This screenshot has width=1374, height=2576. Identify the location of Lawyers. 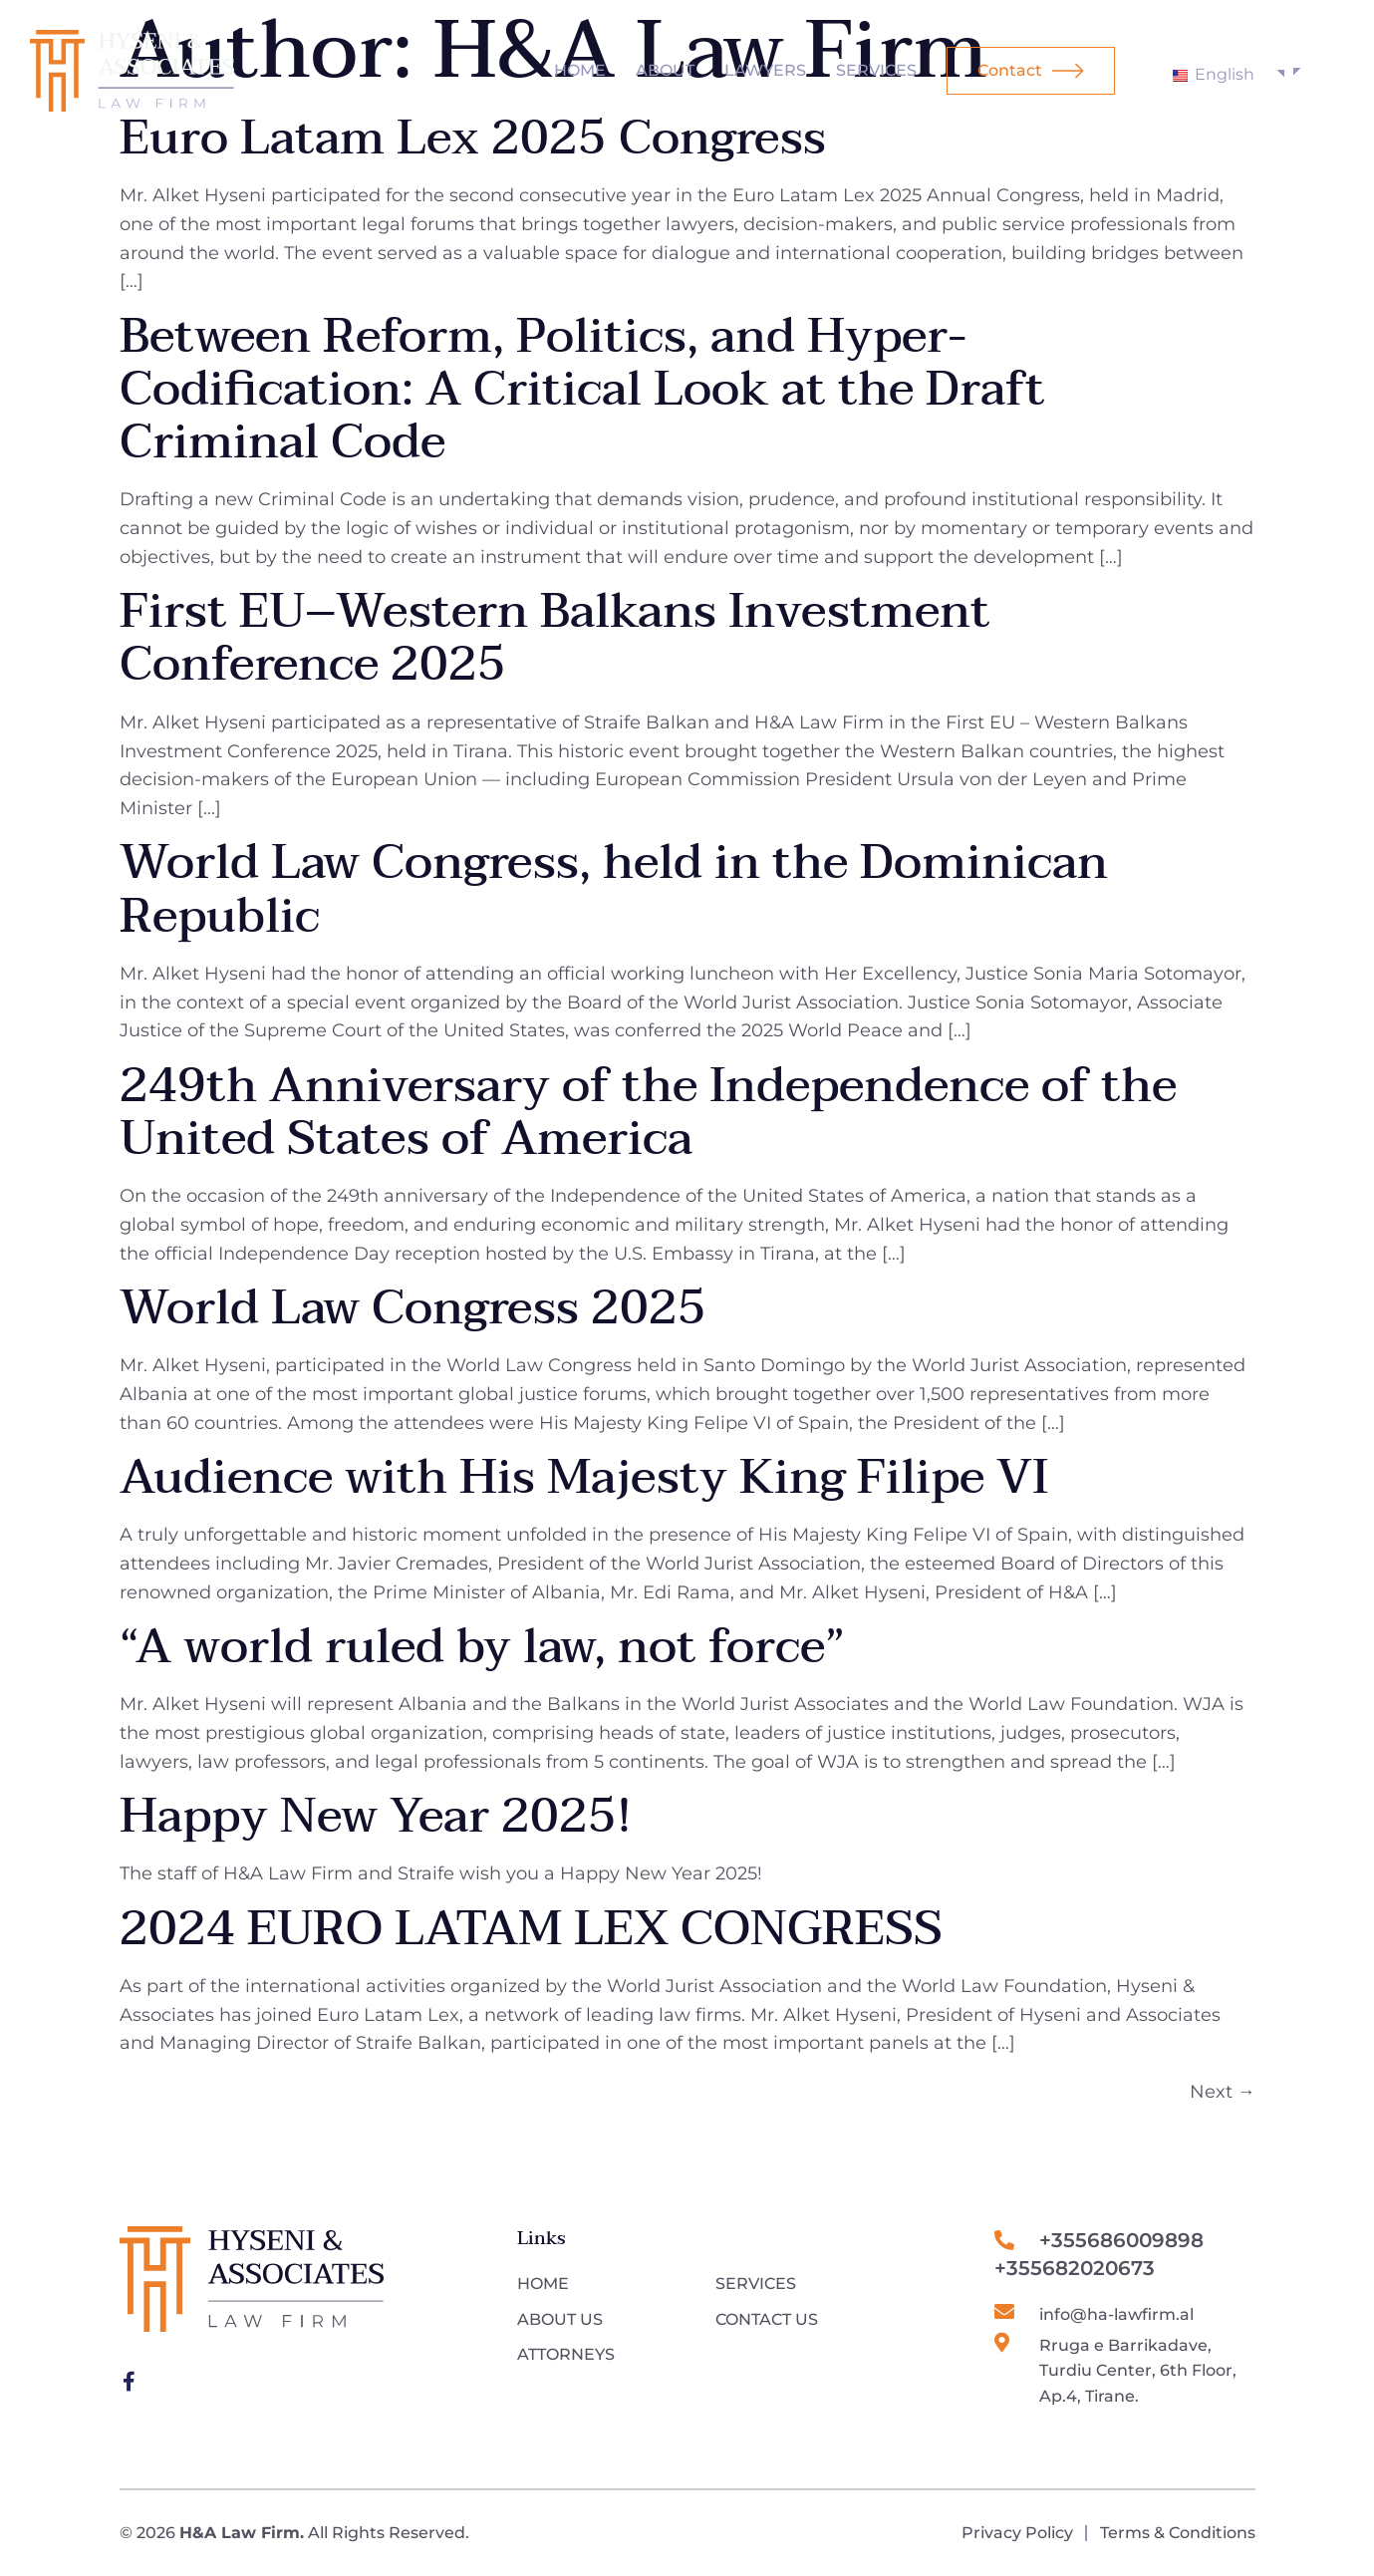
(765, 70).